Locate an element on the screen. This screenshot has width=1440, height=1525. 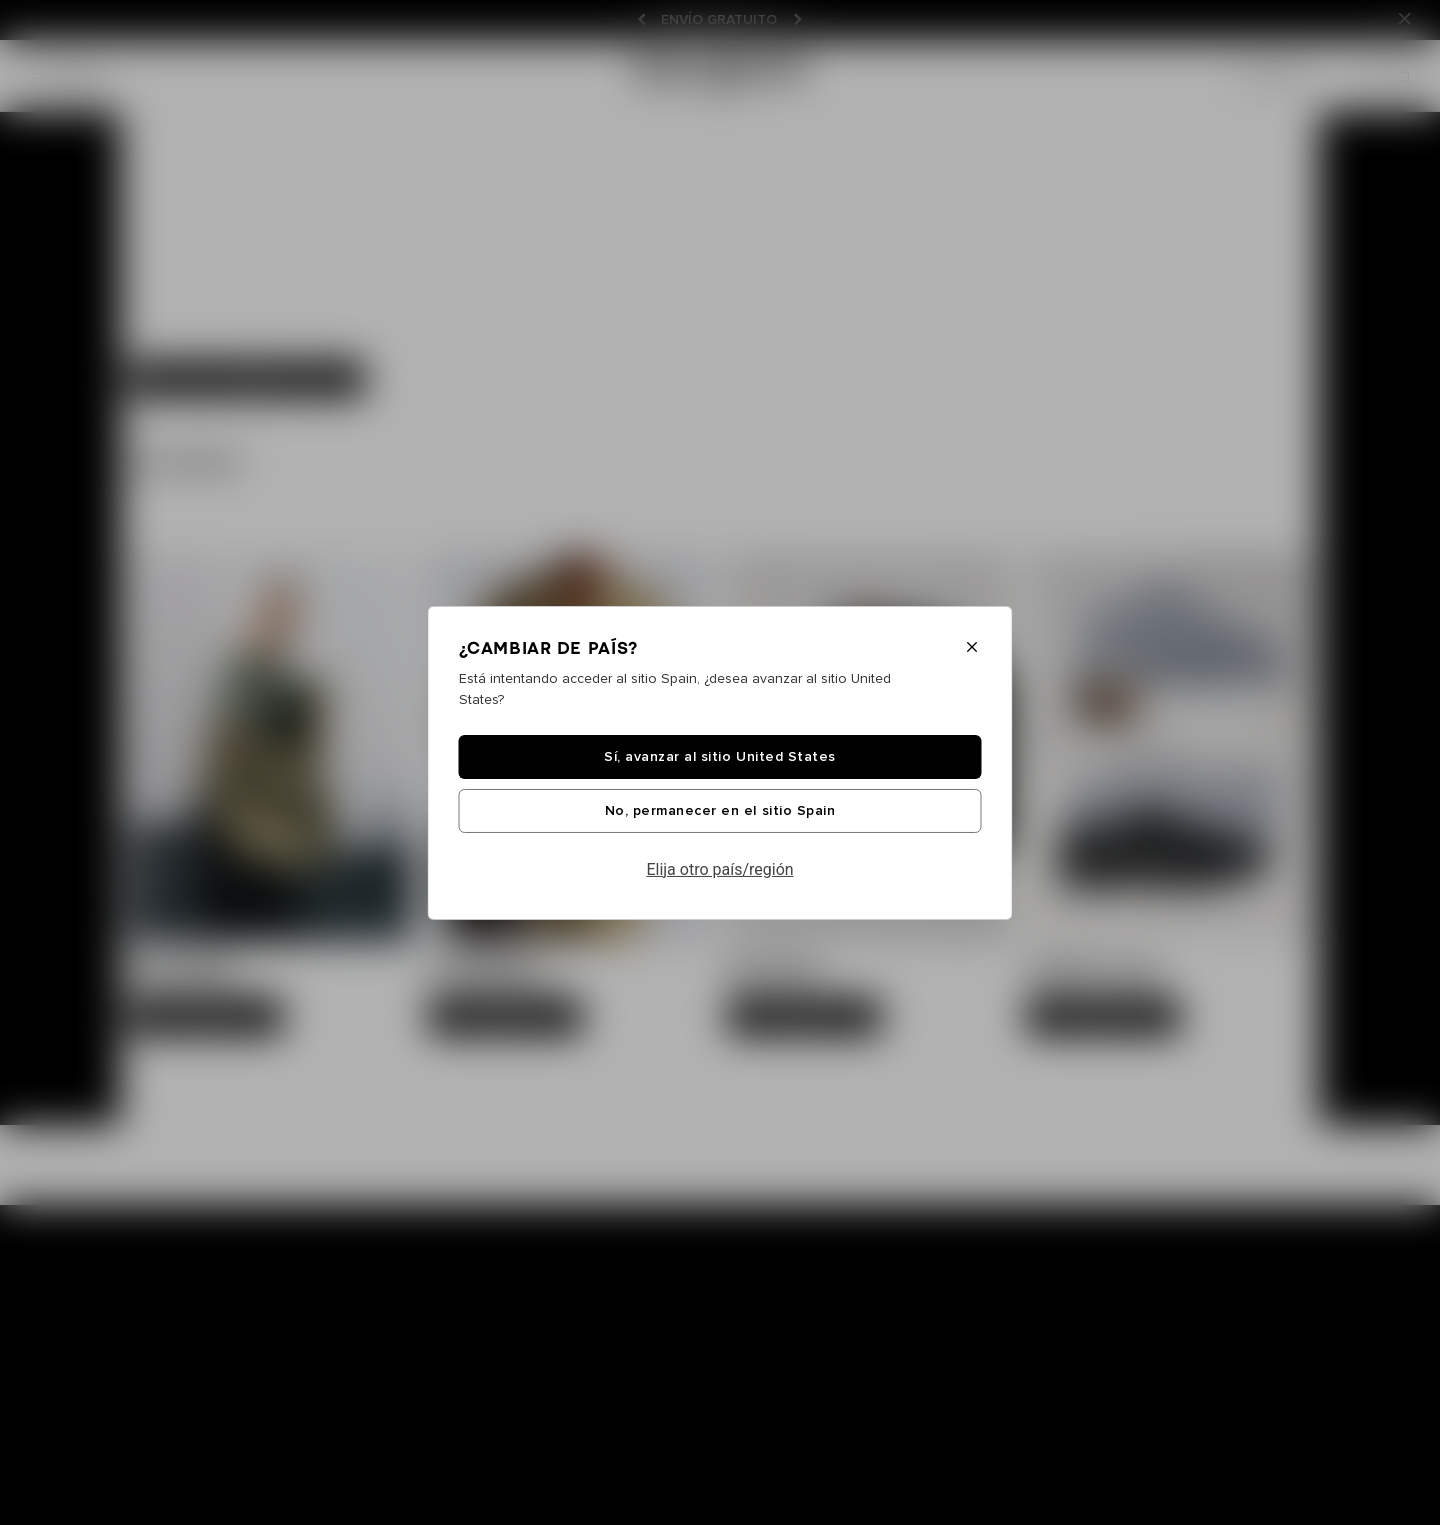
Elija otro país/región is located at coordinates (719, 869).